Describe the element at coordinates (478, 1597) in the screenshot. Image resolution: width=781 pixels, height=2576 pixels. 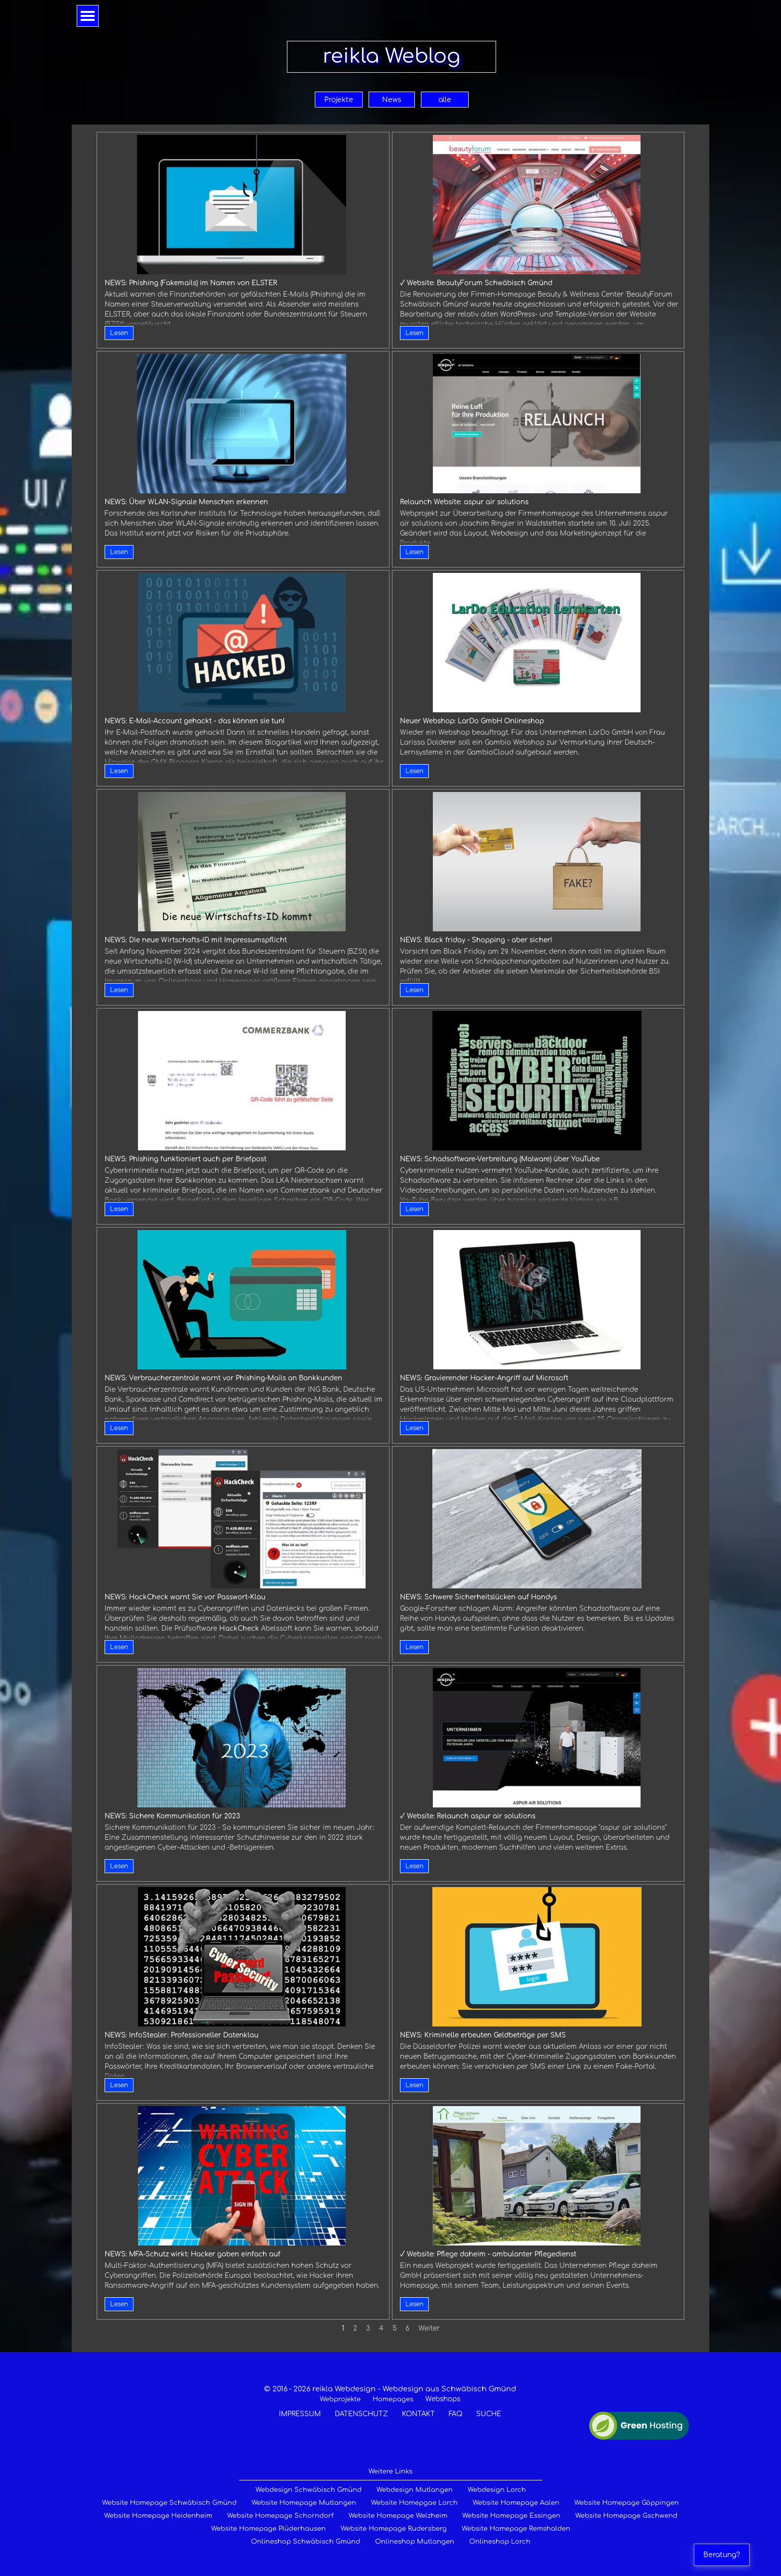
I see `NEWS: Schwere Sicherheitslücken auf Handys` at that location.